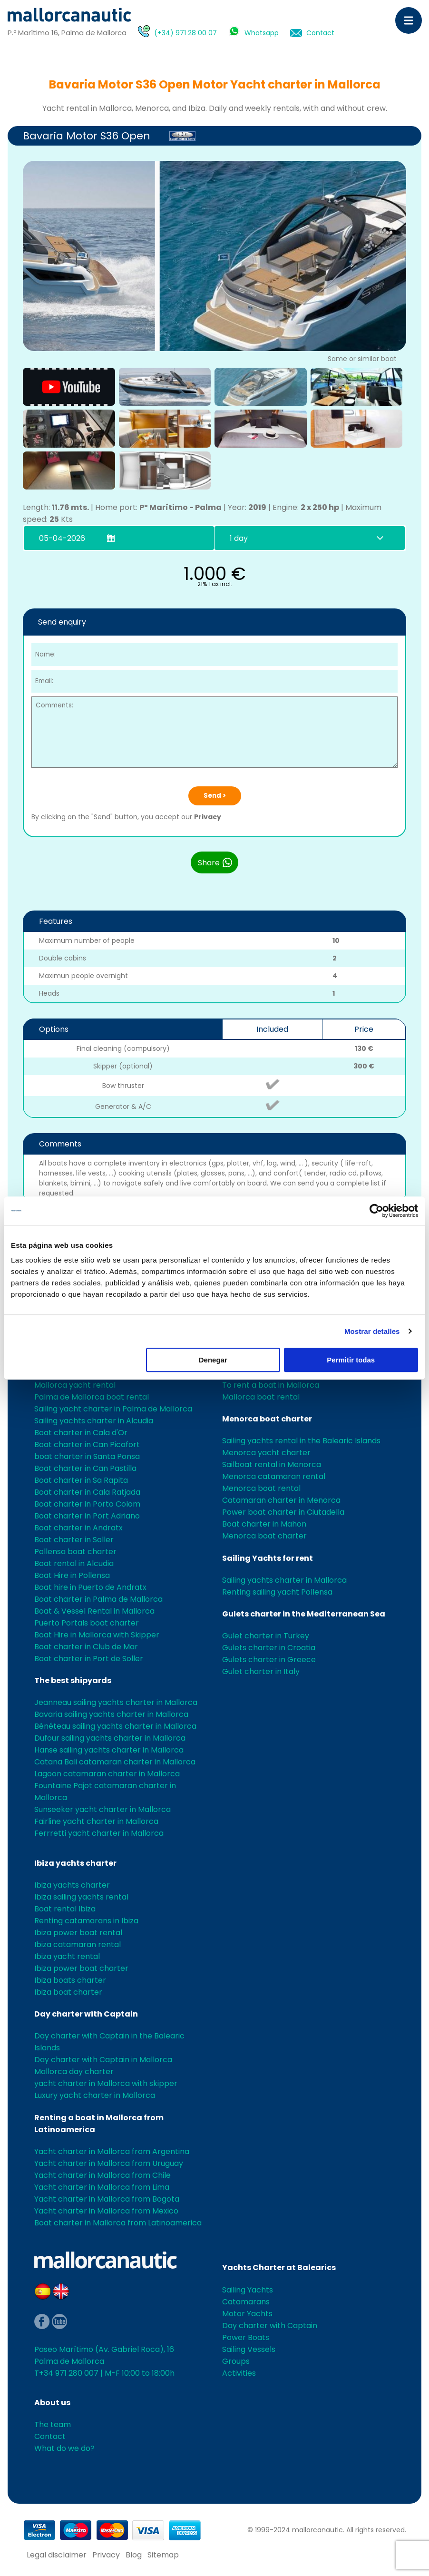 Image resolution: width=429 pixels, height=2576 pixels. What do you see at coordinates (115, 1702) in the screenshot?
I see `Jeanneau sailing yachts charter in Mallorca` at bounding box center [115, 1702].